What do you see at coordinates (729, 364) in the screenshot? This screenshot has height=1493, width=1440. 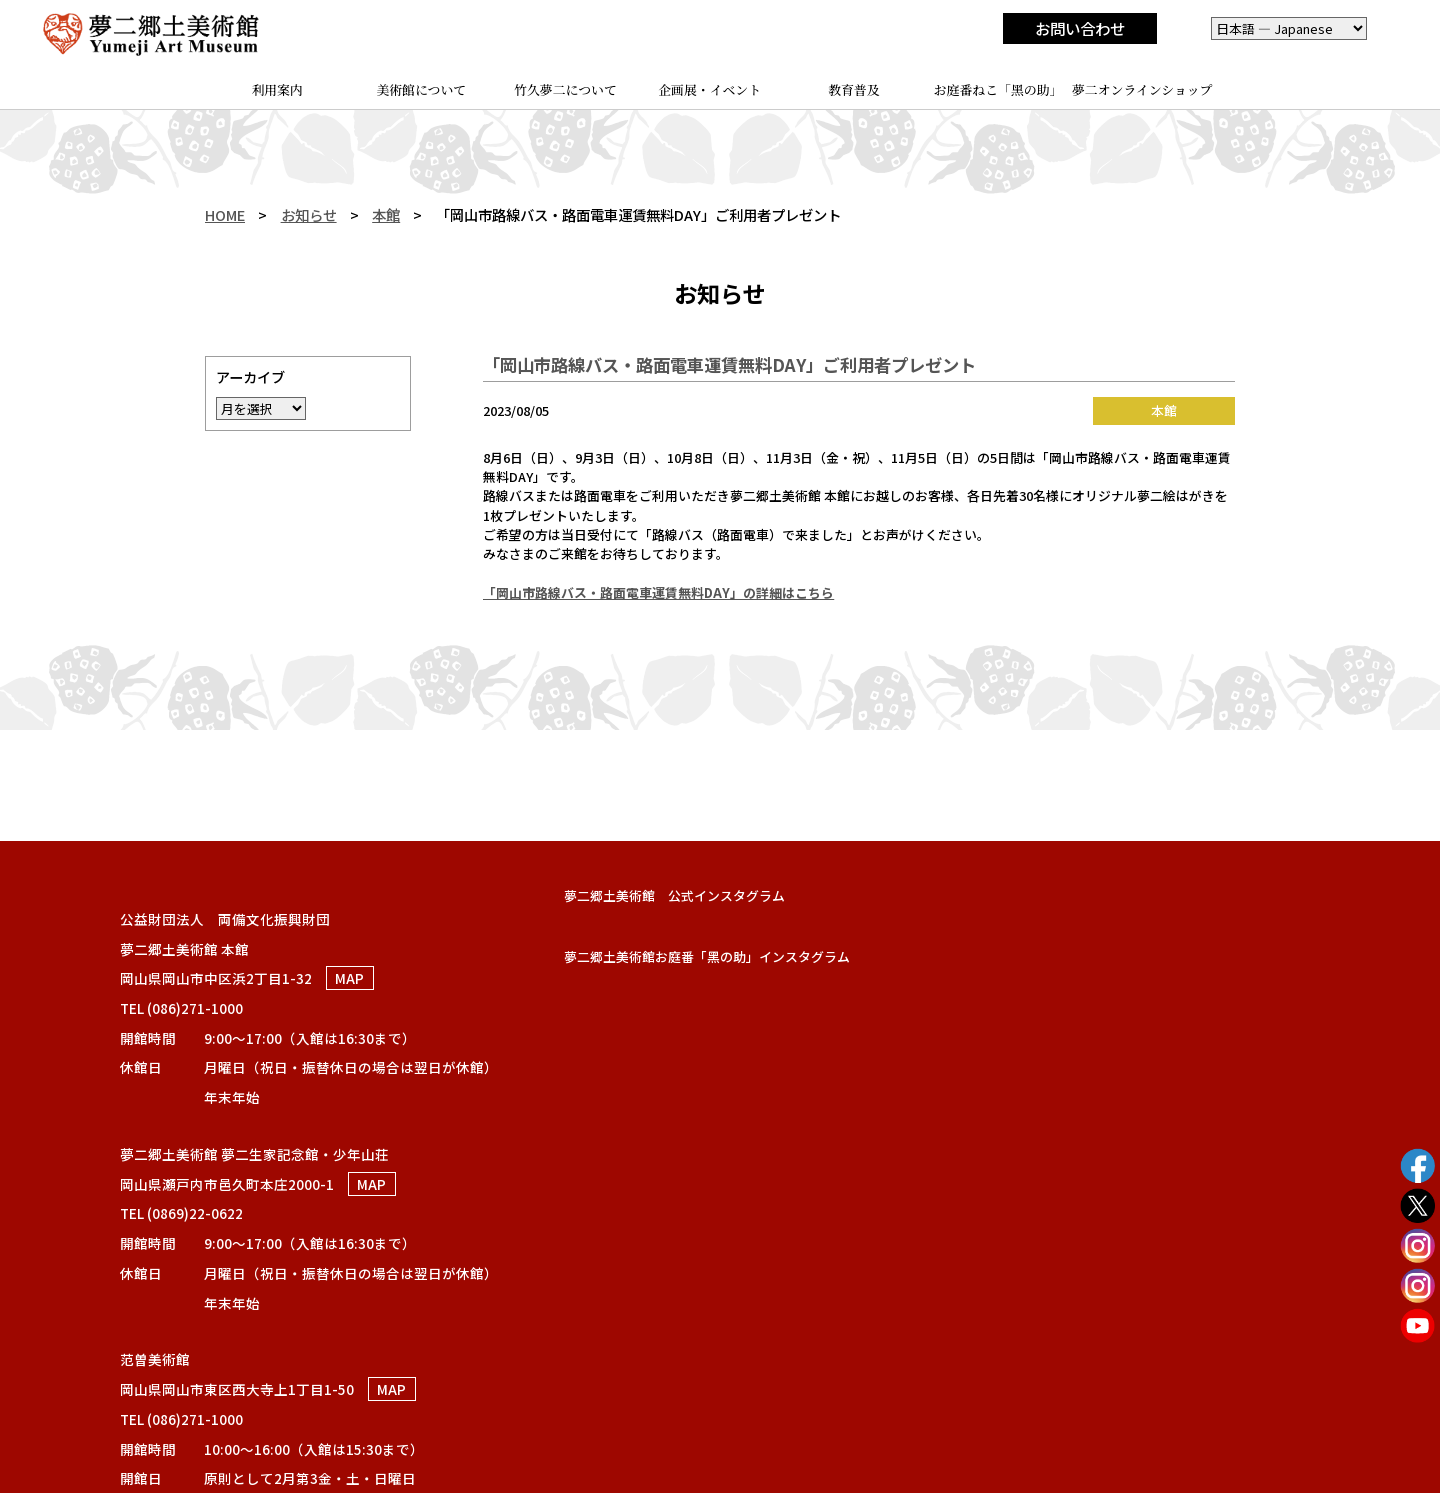 I see `「岡山市路線バス・路面電車運賃無料DAY」ご利用者プレゼント` at bounding box center [729, 364].